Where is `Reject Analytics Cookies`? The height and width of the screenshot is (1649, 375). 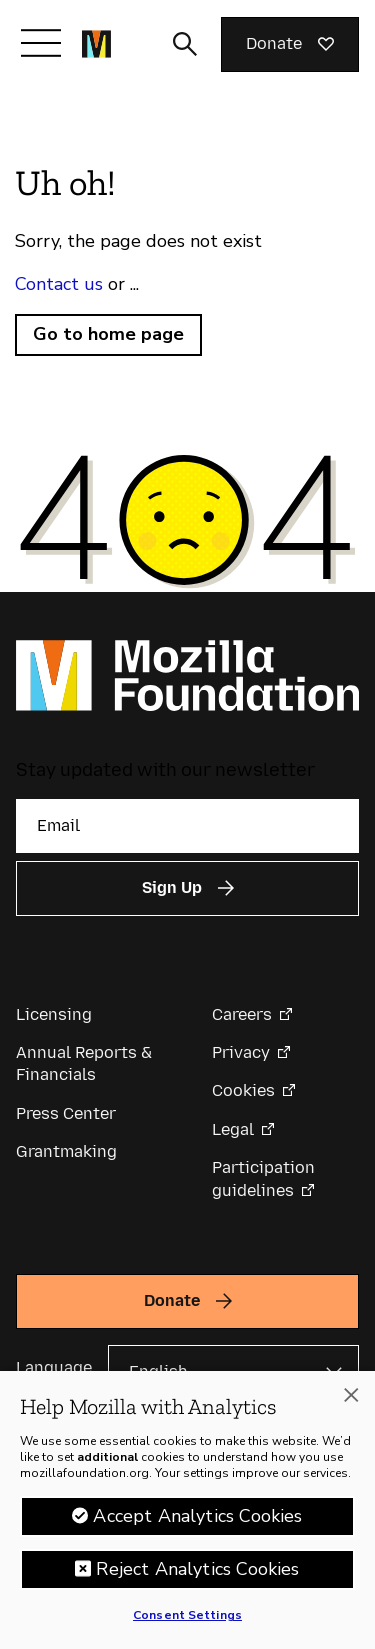
Reject Analytics Cookies is located at coordinates (197, 1573).